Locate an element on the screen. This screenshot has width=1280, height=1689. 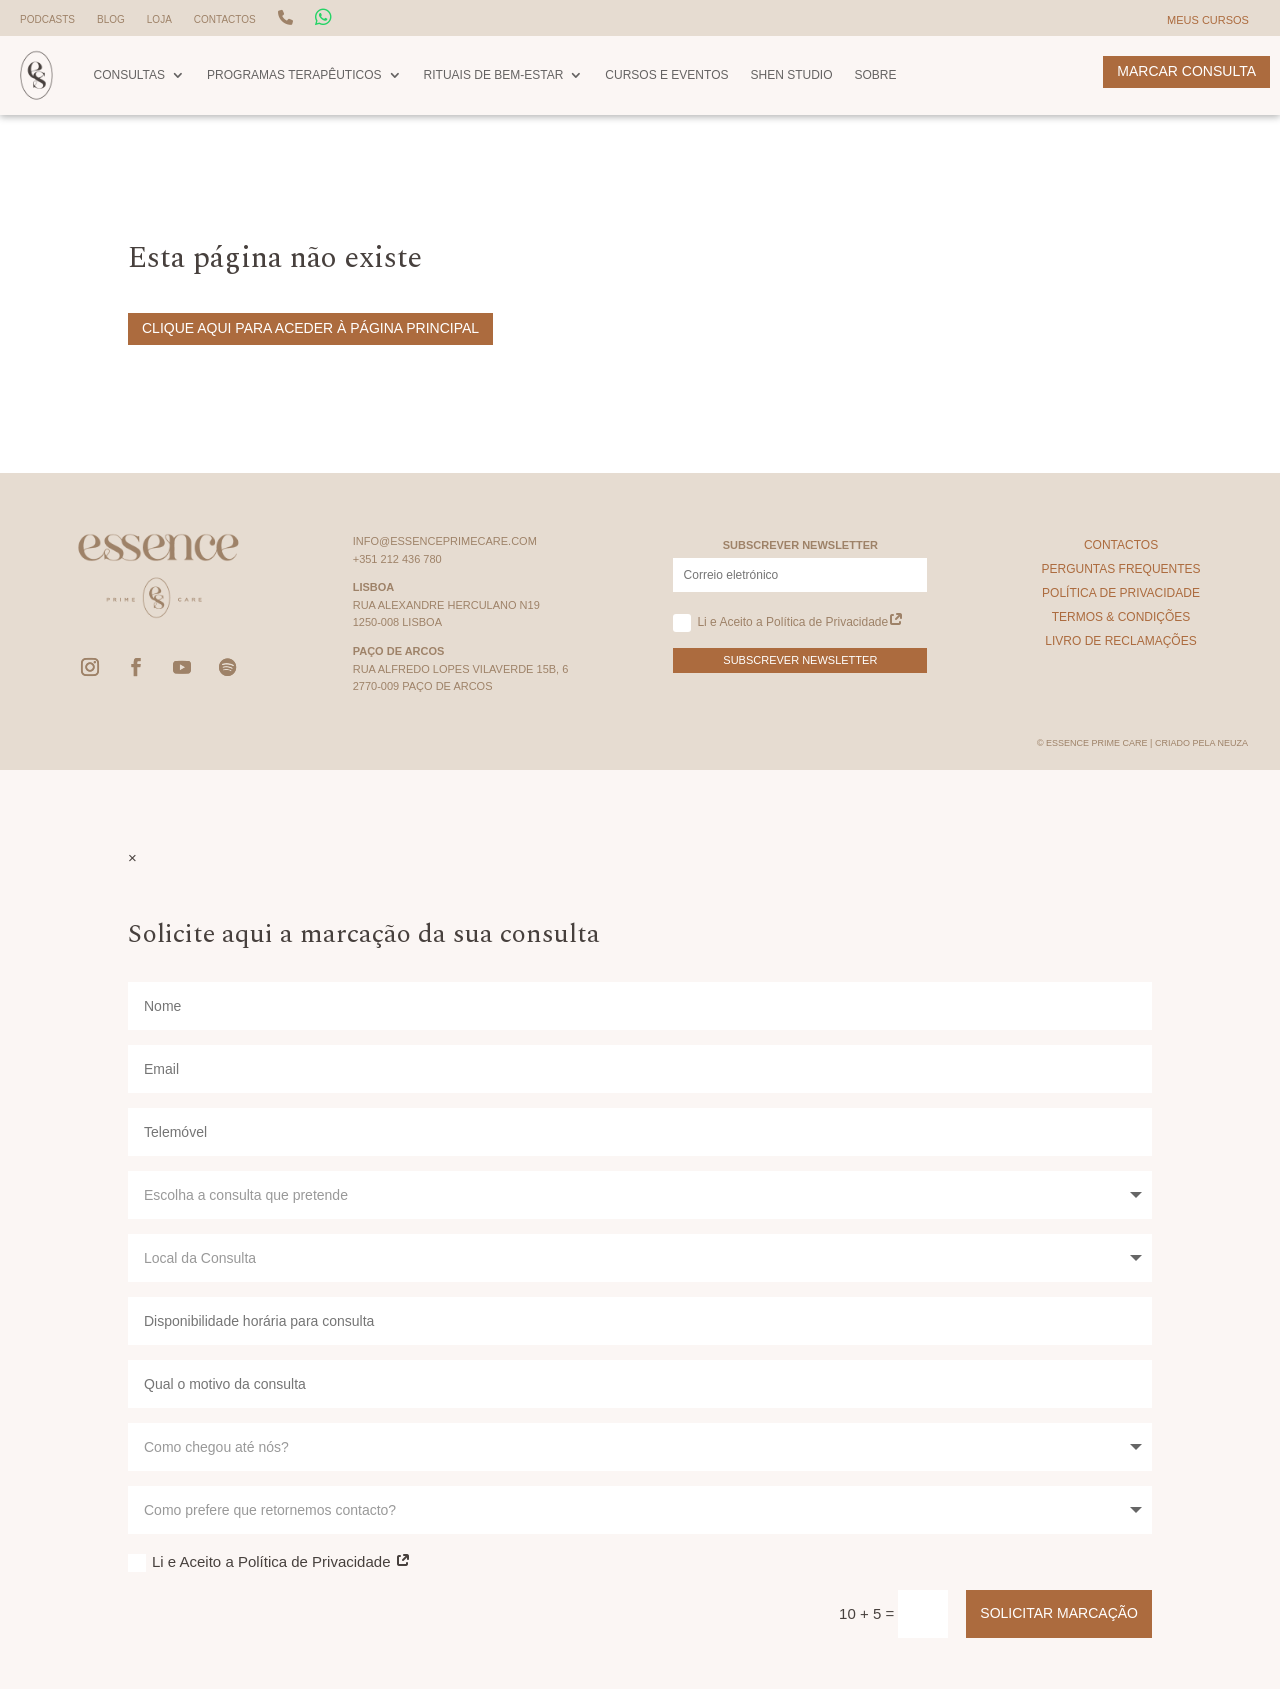
Consultas is located at coordinates (129, 75).